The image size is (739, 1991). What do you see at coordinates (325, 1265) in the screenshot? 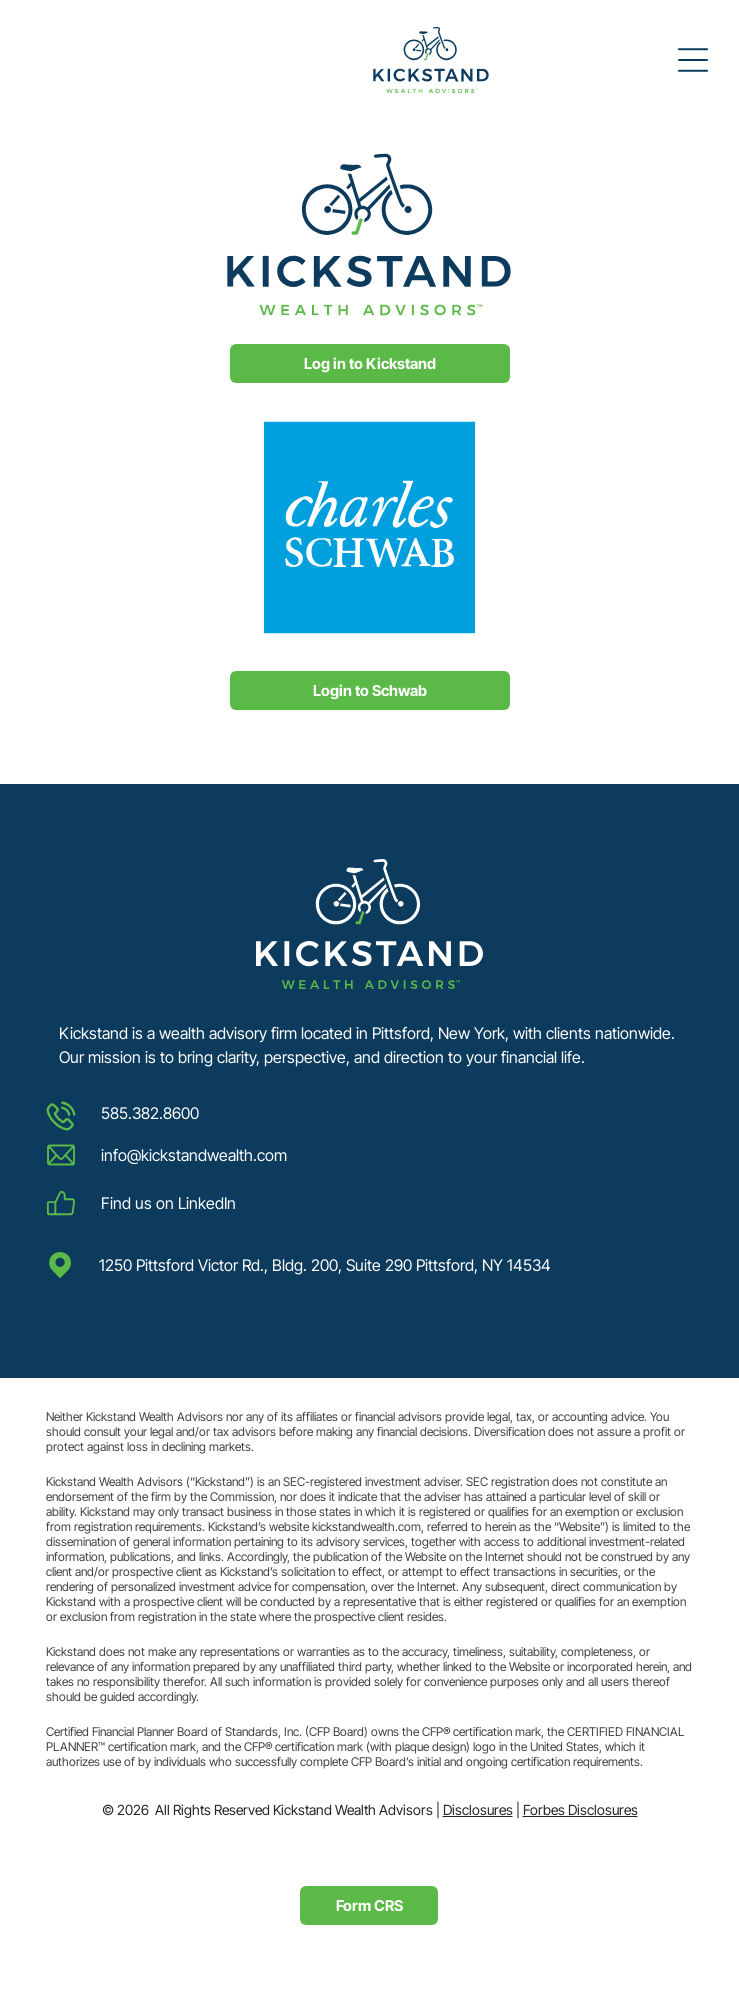
I see `1250 Pittsford Victor Rd., Bldg. 200, Suite 290 Pittsford, NY 14534` at bounding box center [325, 1265].